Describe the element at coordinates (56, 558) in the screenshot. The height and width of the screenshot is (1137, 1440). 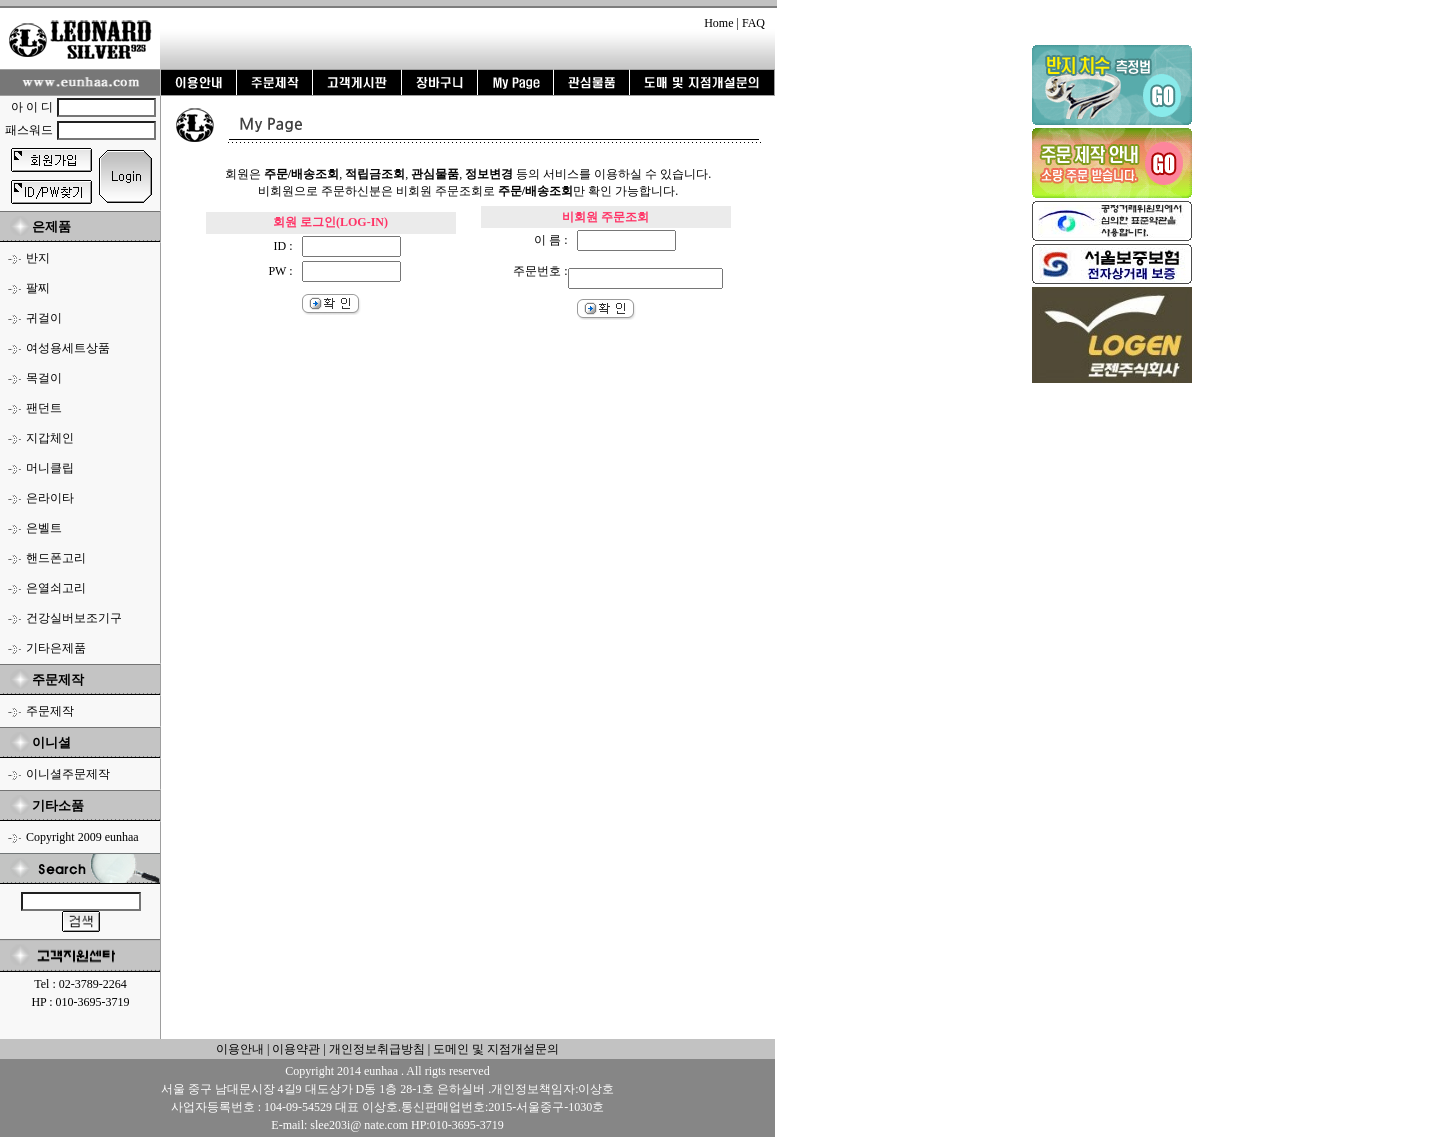
I see `핸드폰고리` at that location.